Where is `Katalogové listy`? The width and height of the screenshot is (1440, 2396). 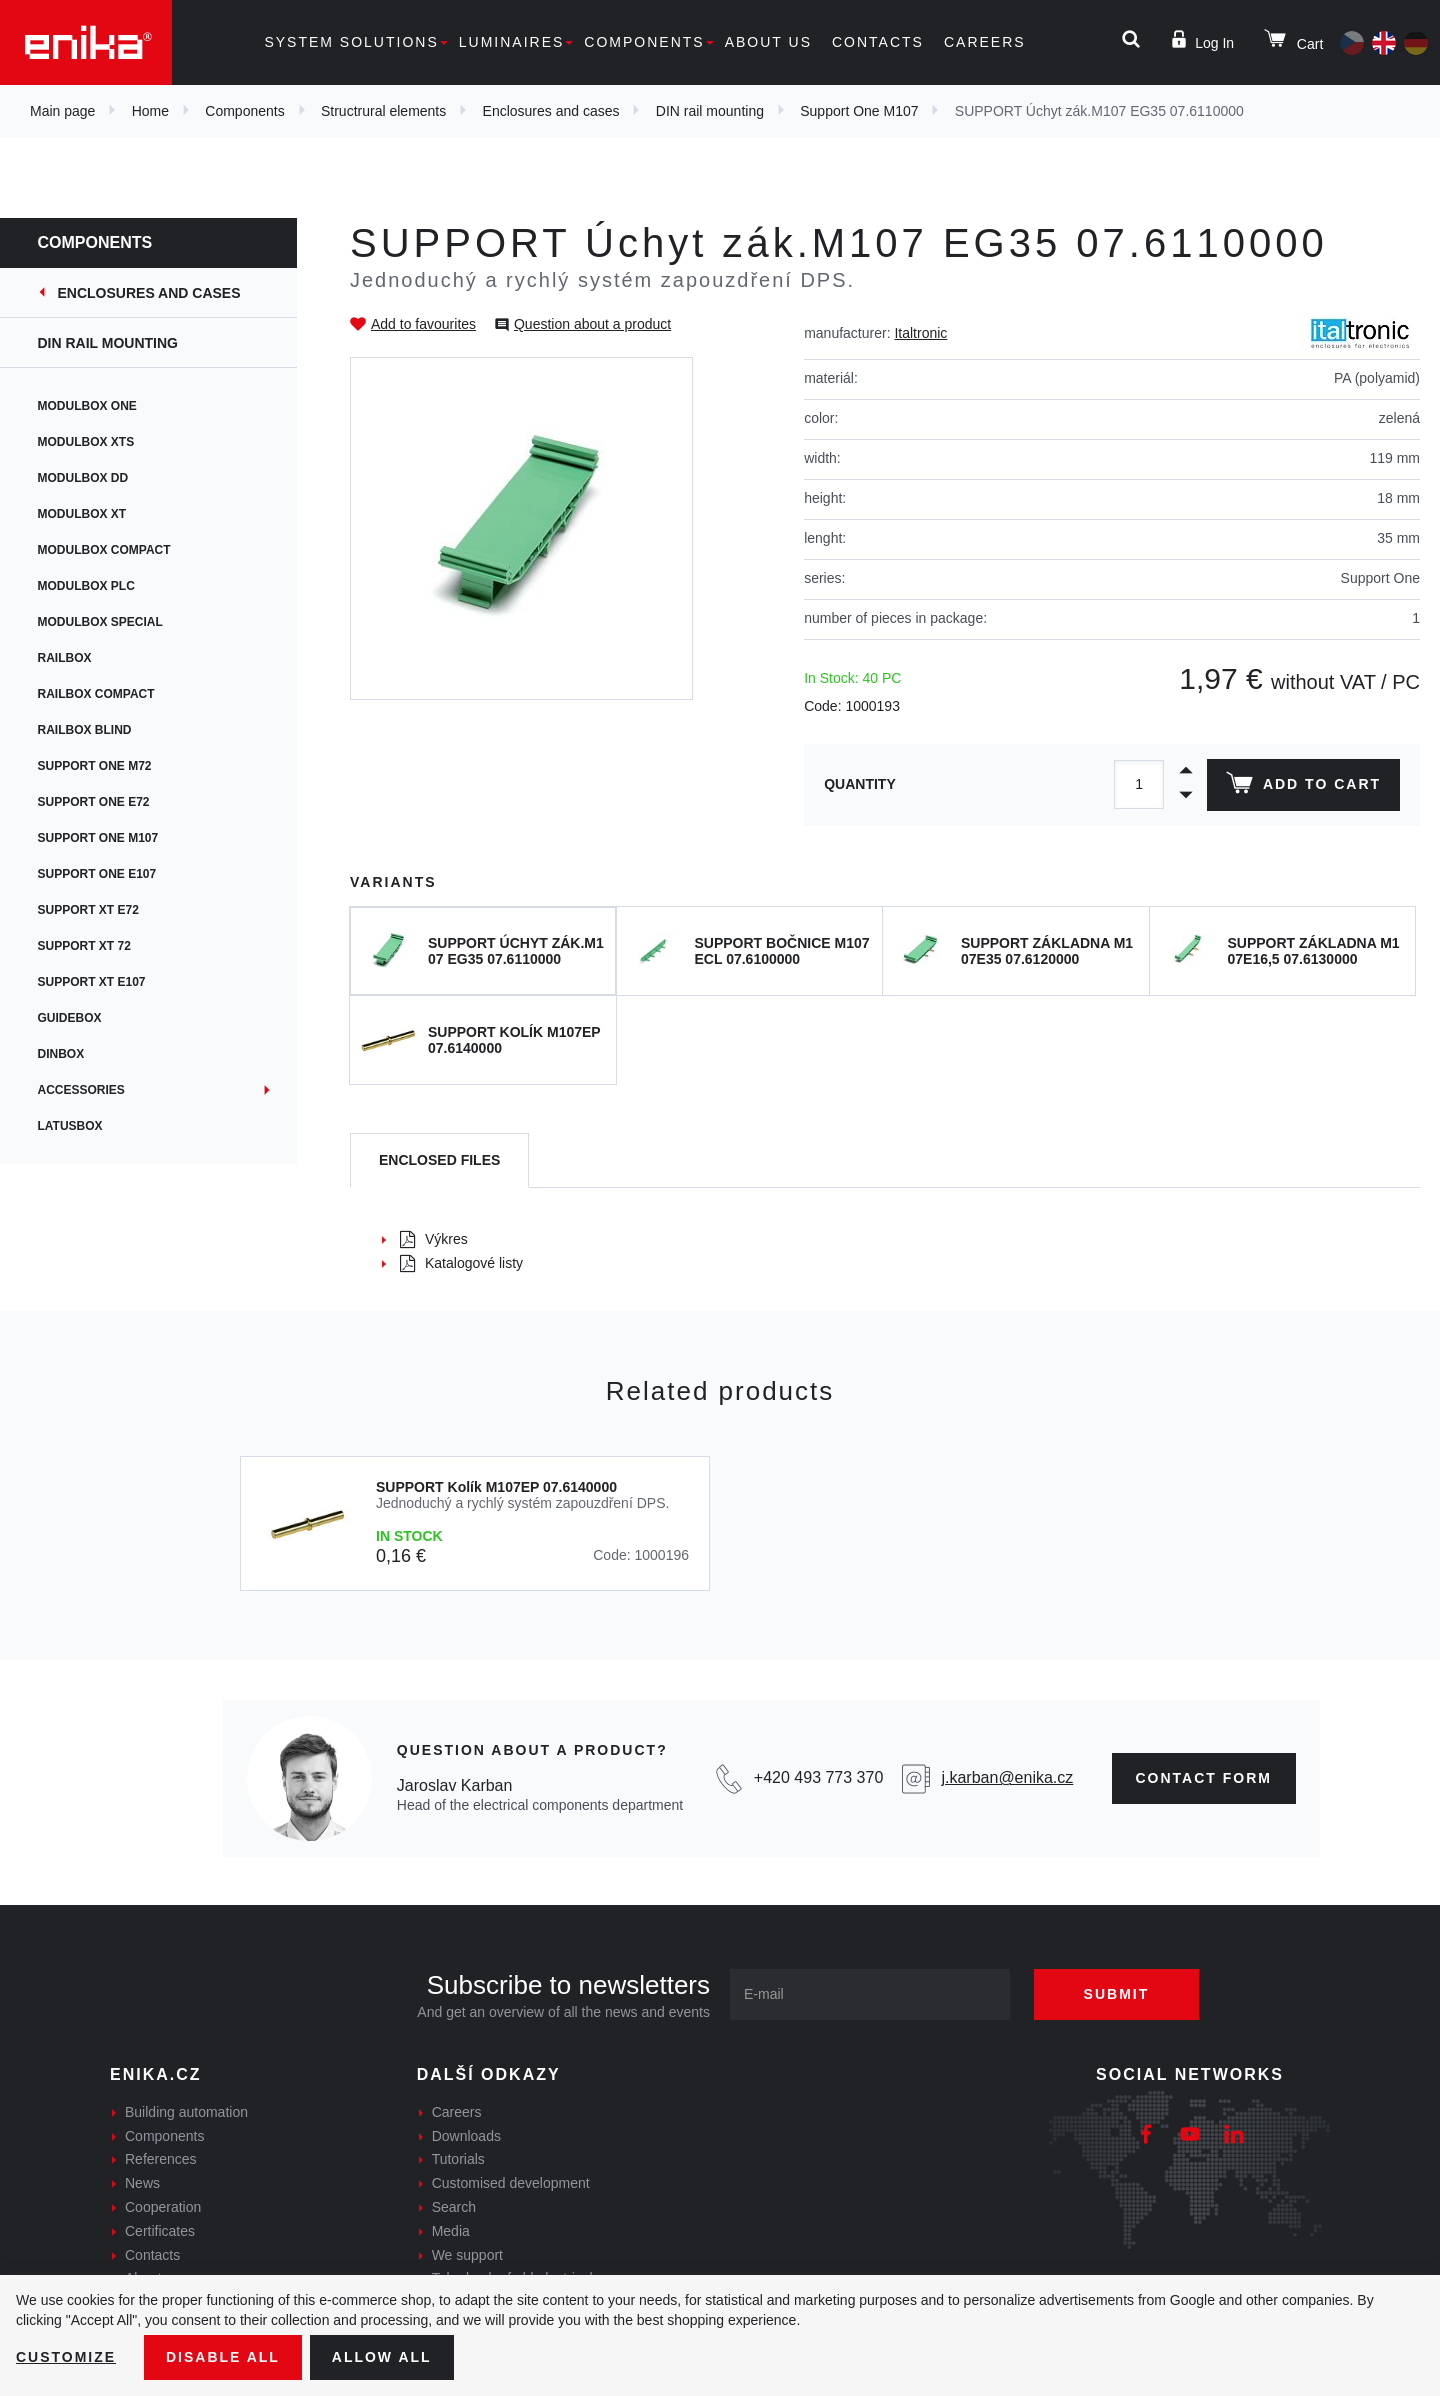 Katalogové listy is located at coordinates (461, 1263).